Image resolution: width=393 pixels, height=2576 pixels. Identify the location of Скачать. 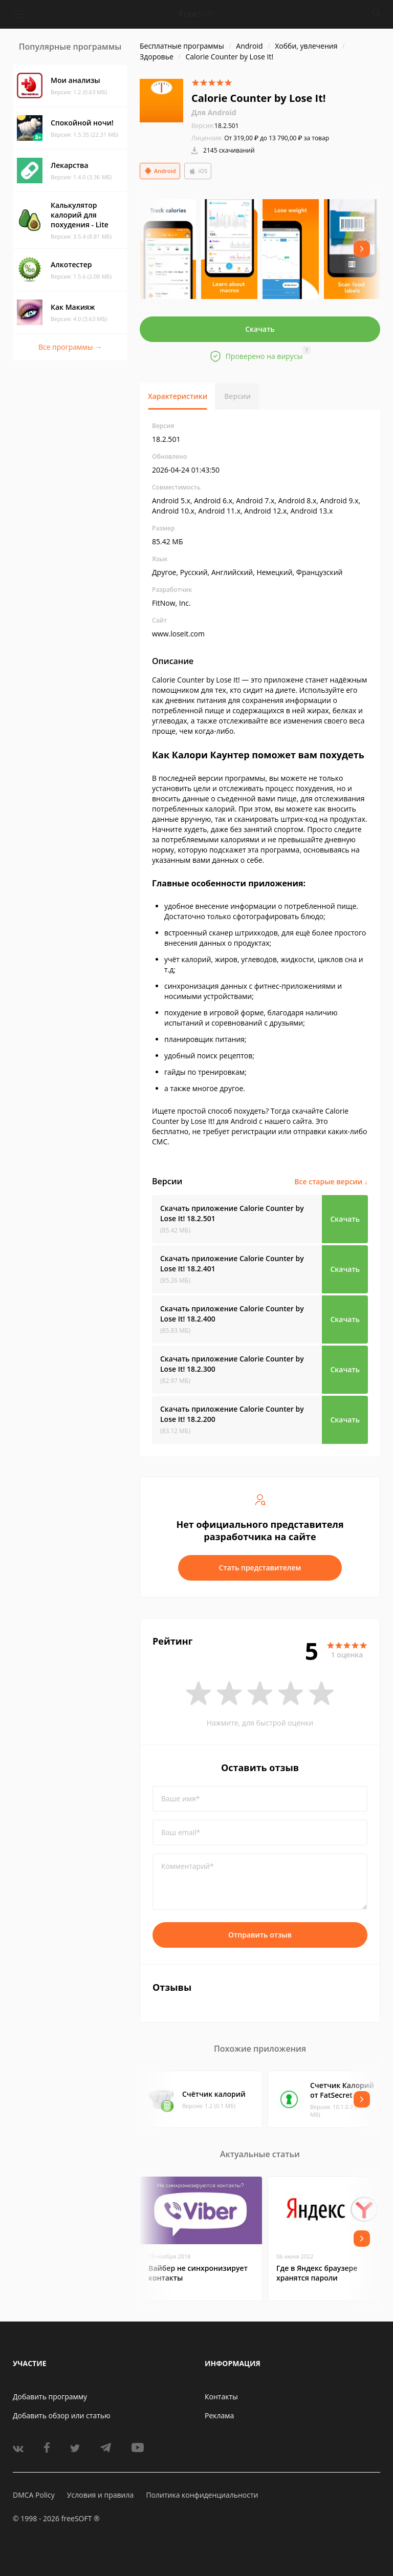
(260, 329).